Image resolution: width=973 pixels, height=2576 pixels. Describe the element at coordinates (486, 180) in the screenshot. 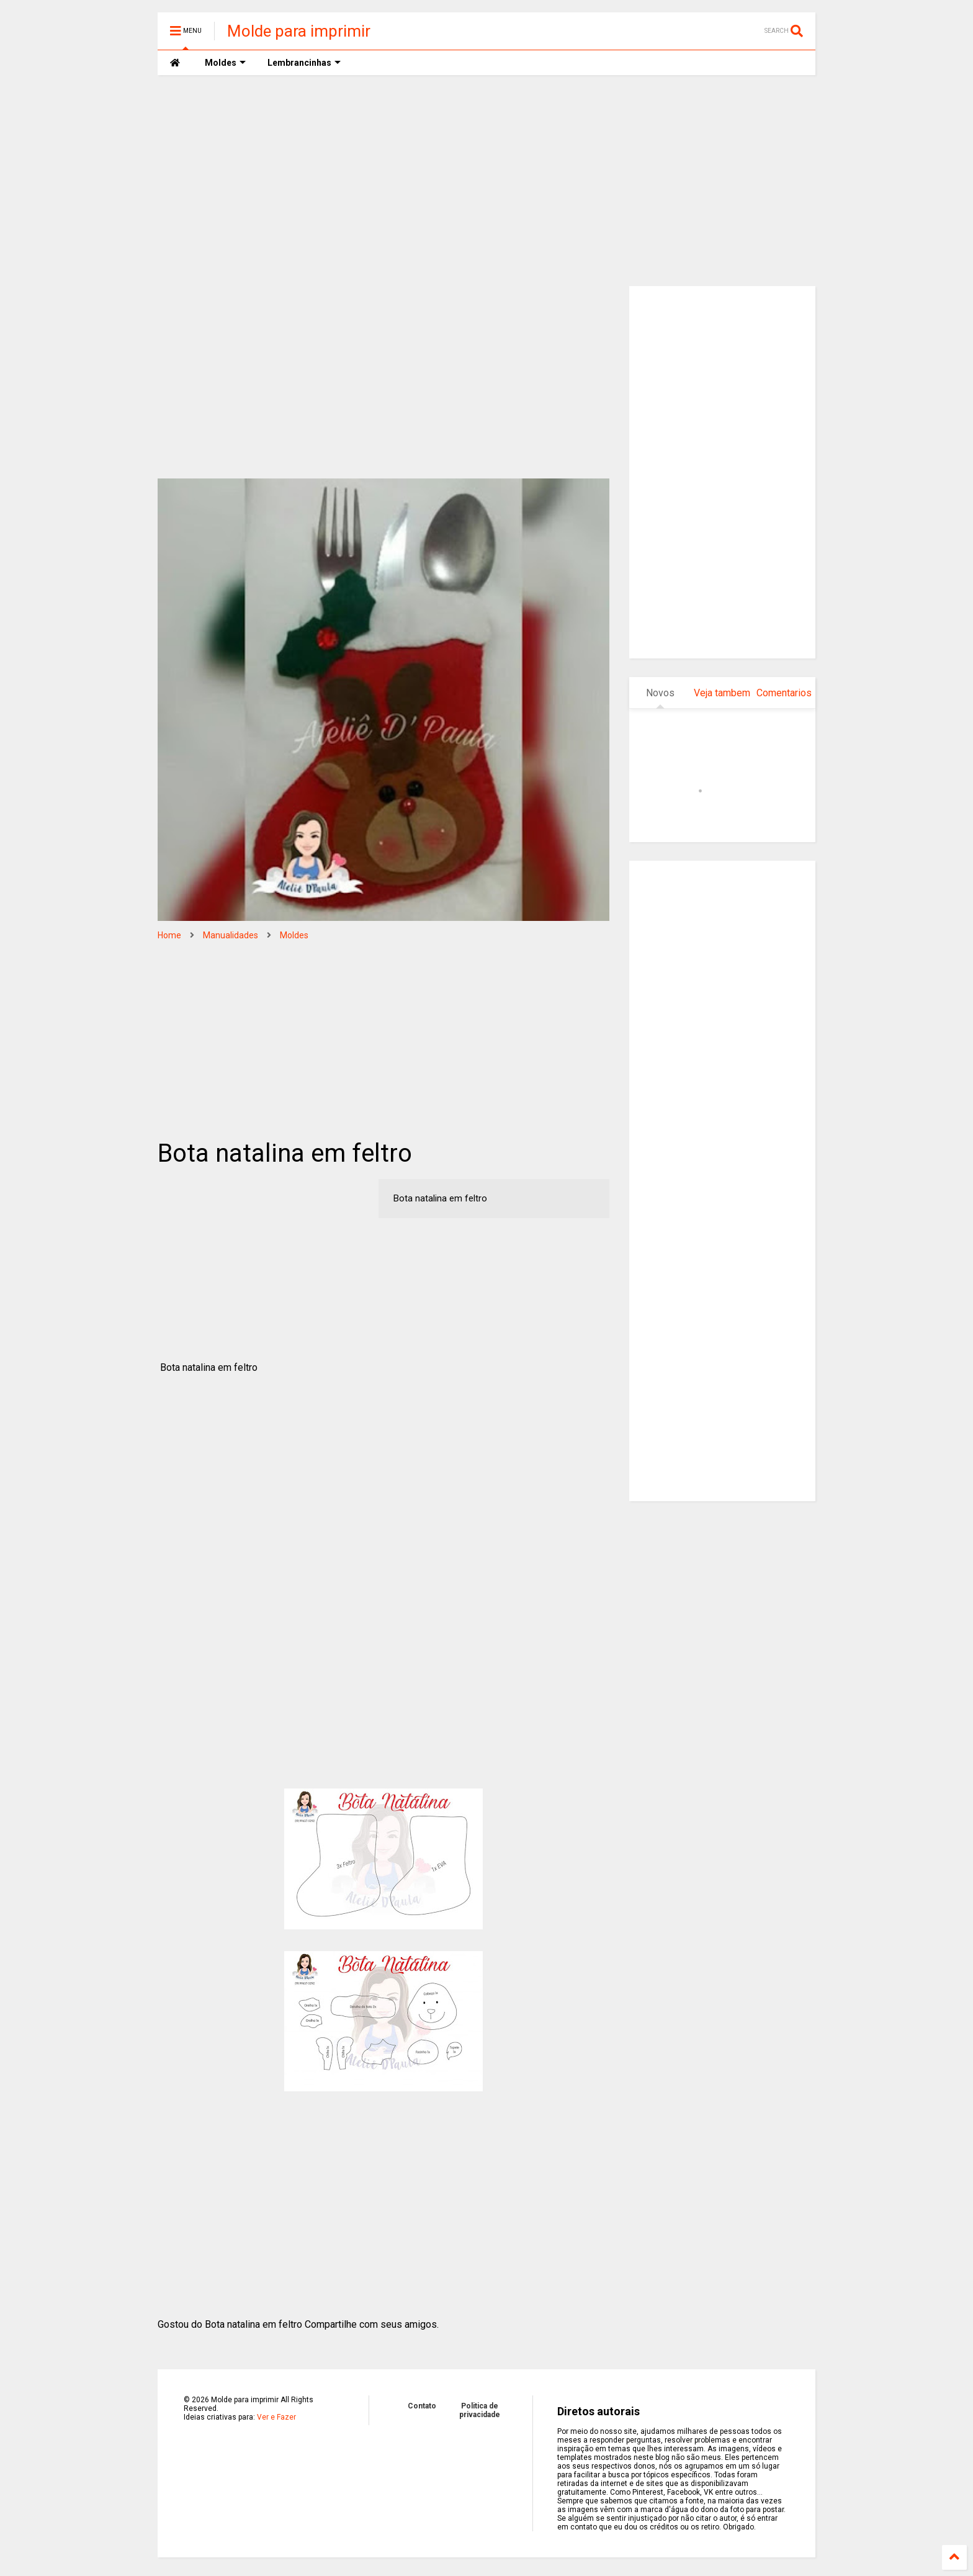

I see `[Advertisement]` at that location.